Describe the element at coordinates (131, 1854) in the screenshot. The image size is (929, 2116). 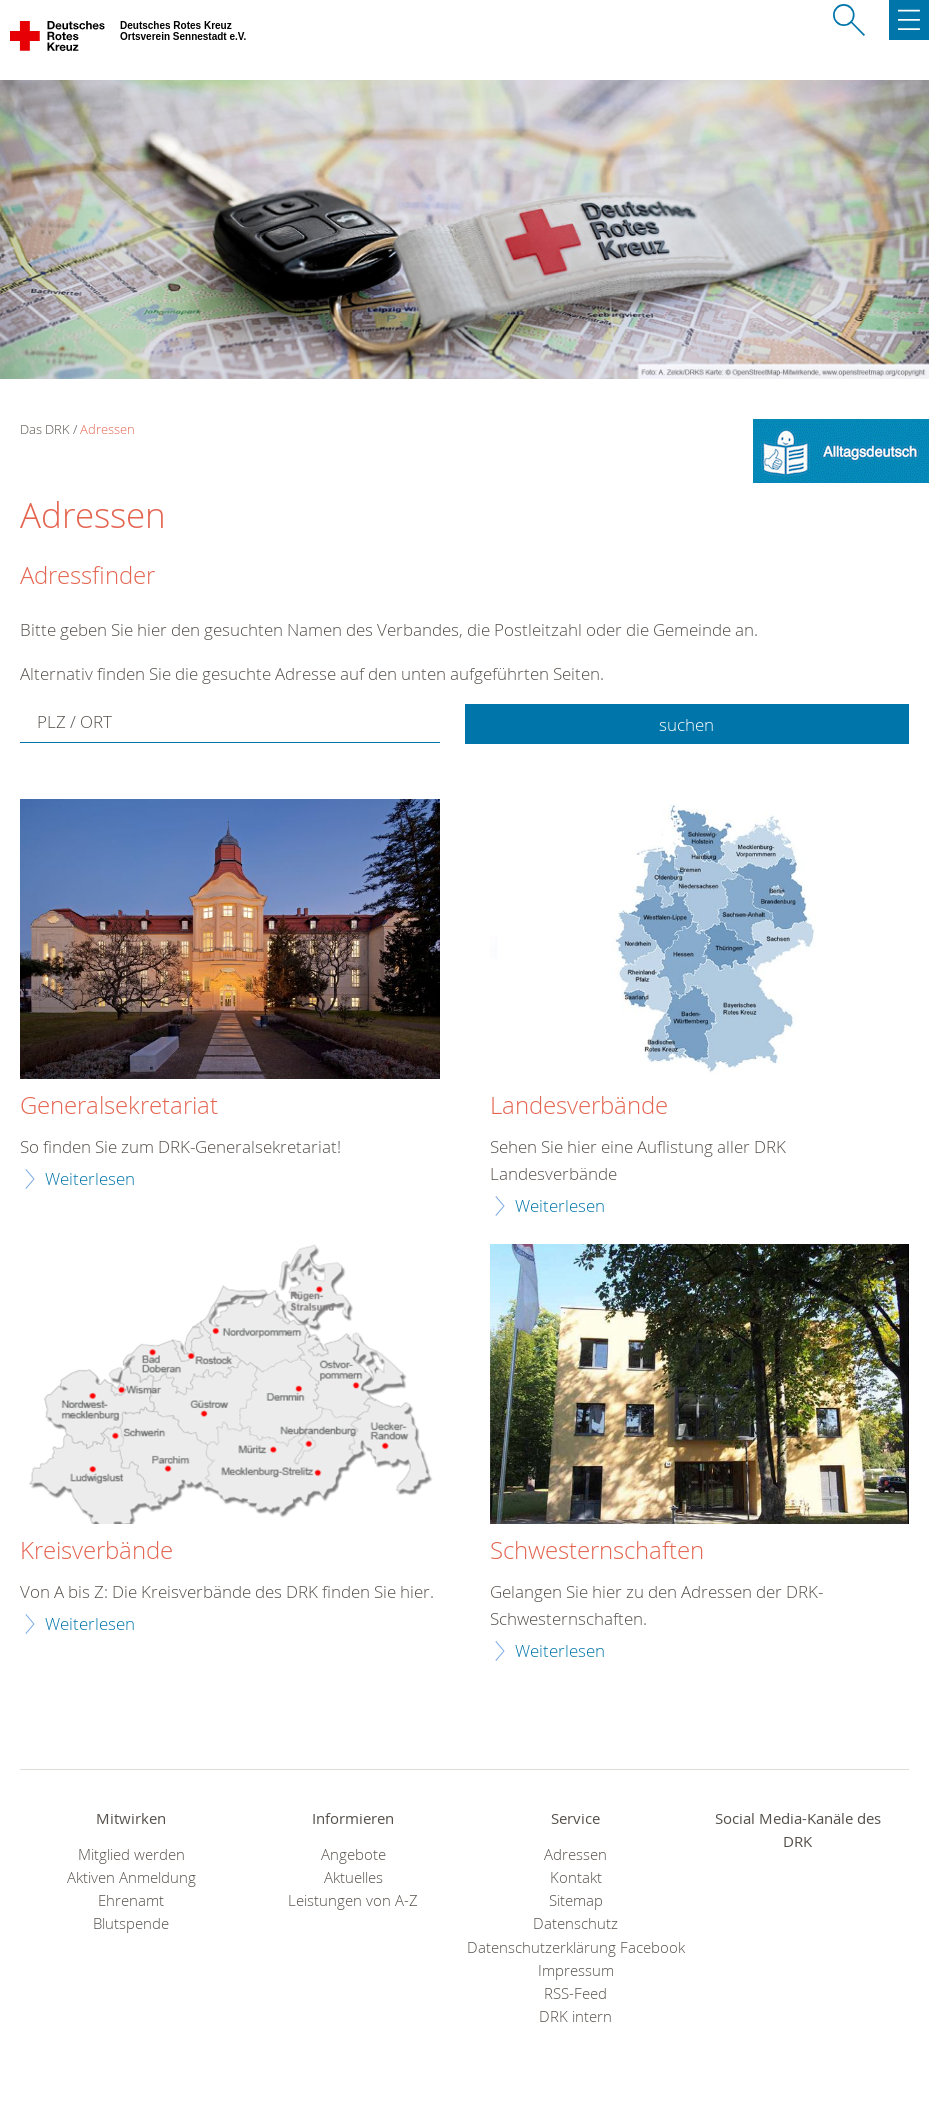
I see `Mitglied werden` at that location.